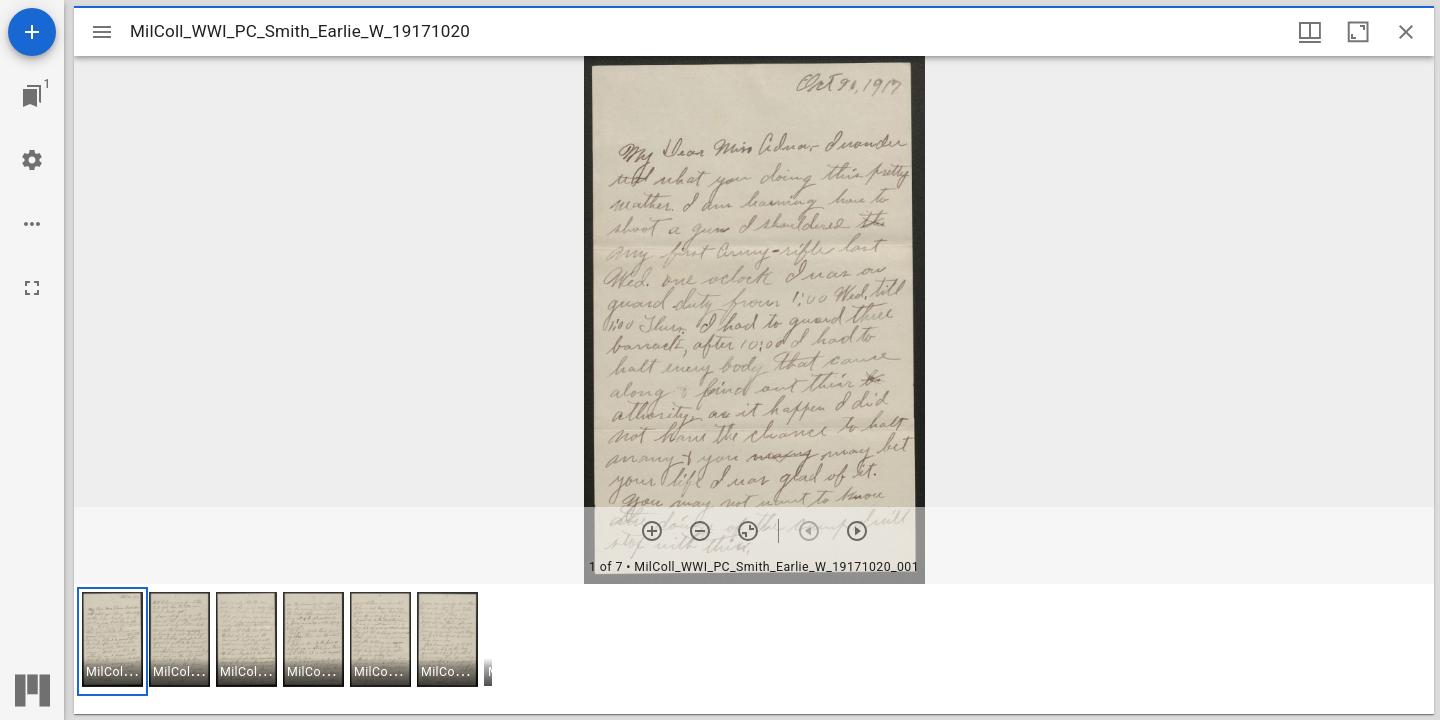  Describe the element at coordinates (32, 288) in the screenshot. I see `[Full screen]` at that location.